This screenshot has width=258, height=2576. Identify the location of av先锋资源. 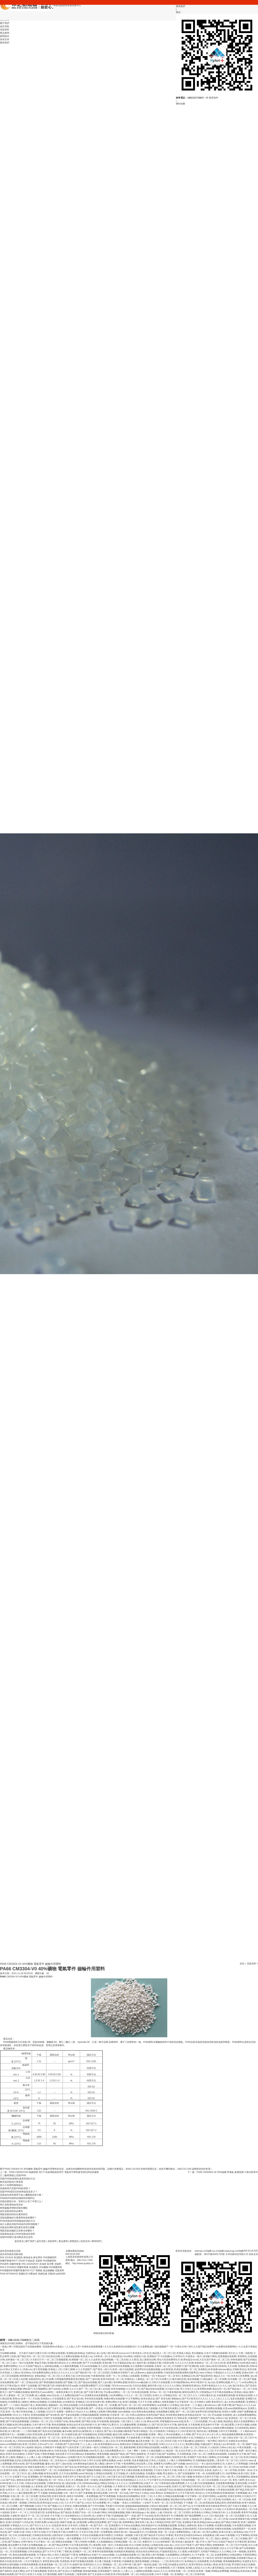
(167, 2369).